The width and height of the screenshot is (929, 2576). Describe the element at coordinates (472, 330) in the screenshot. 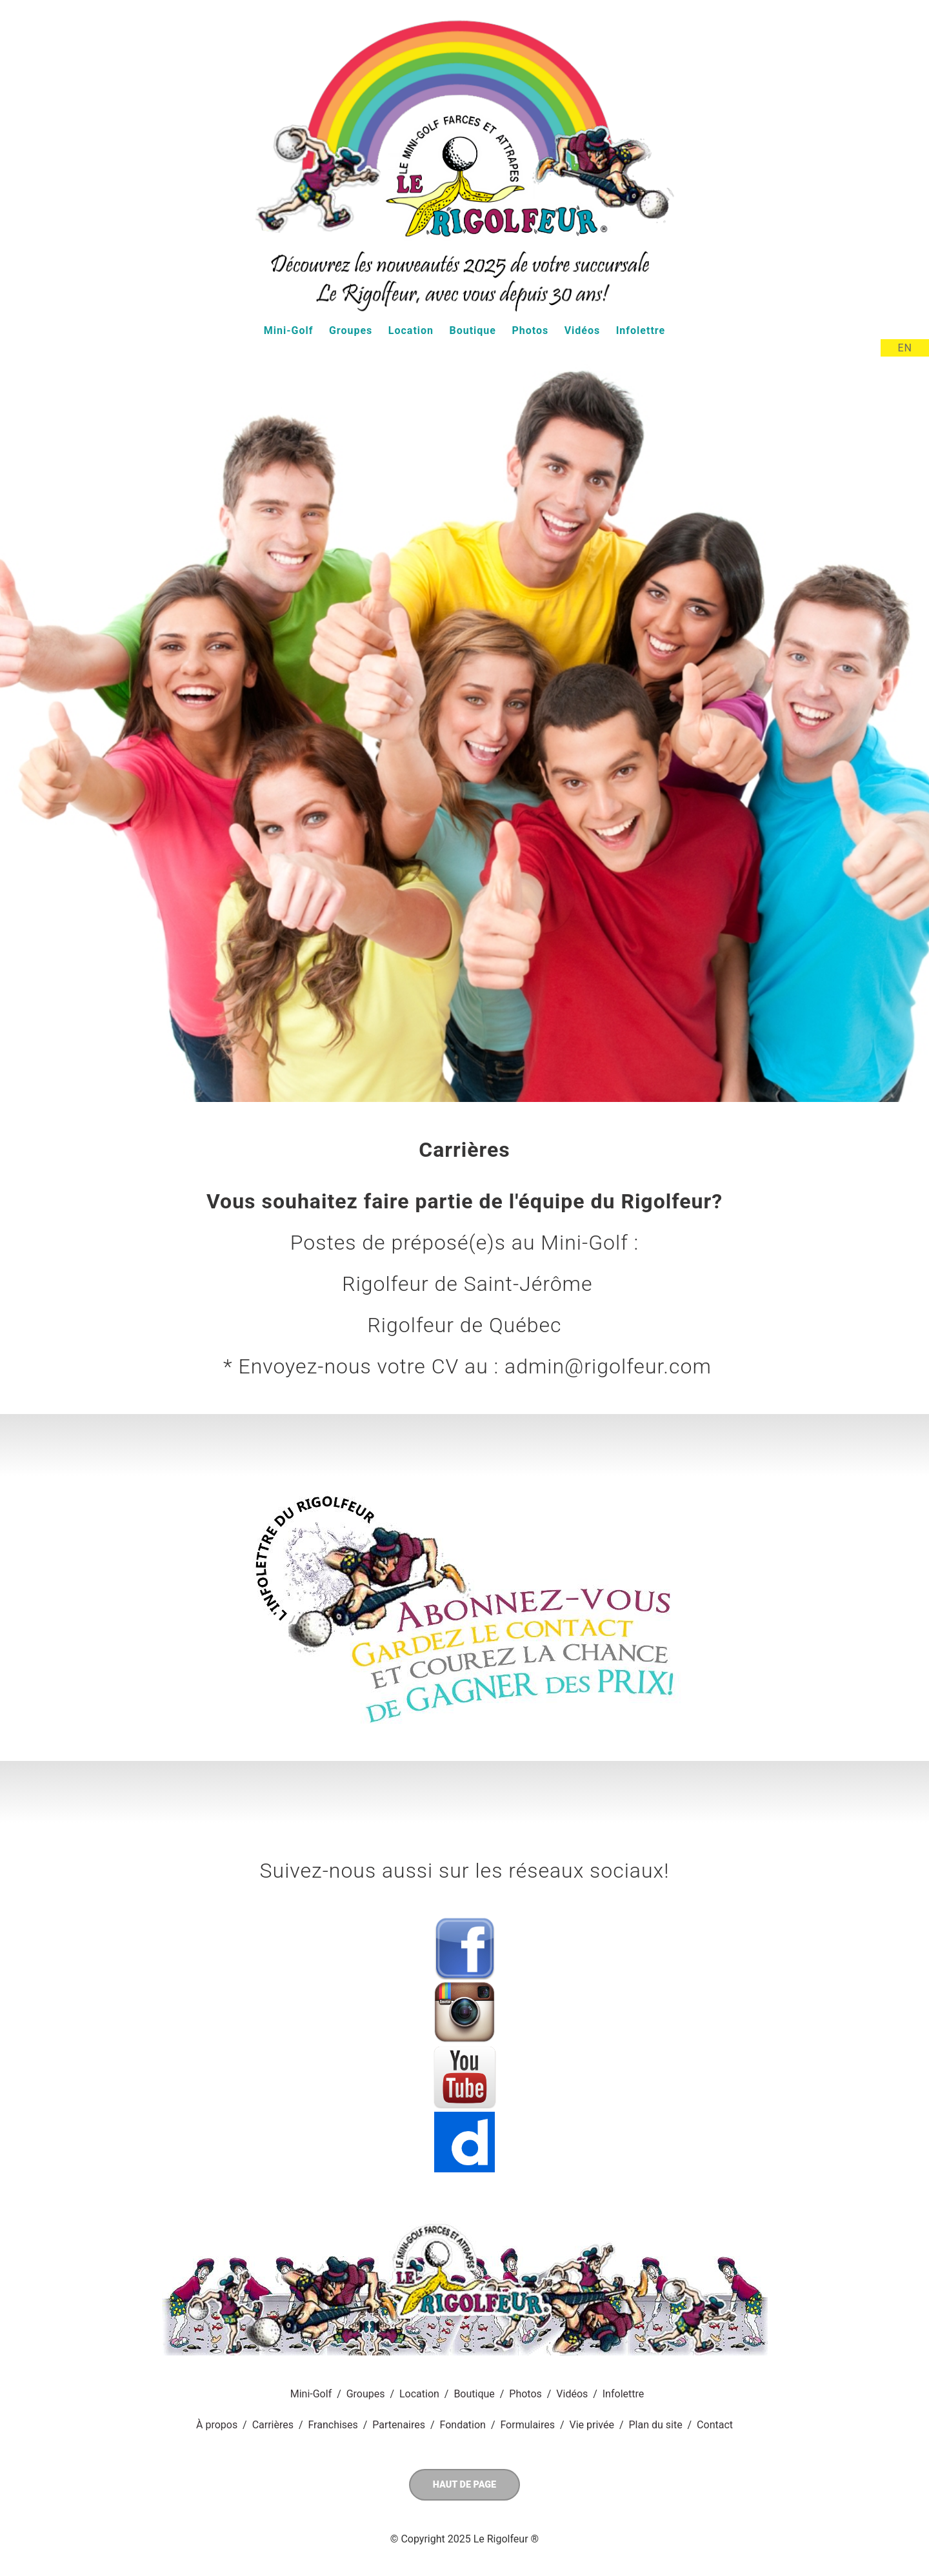

I see `Boutique` at that location.